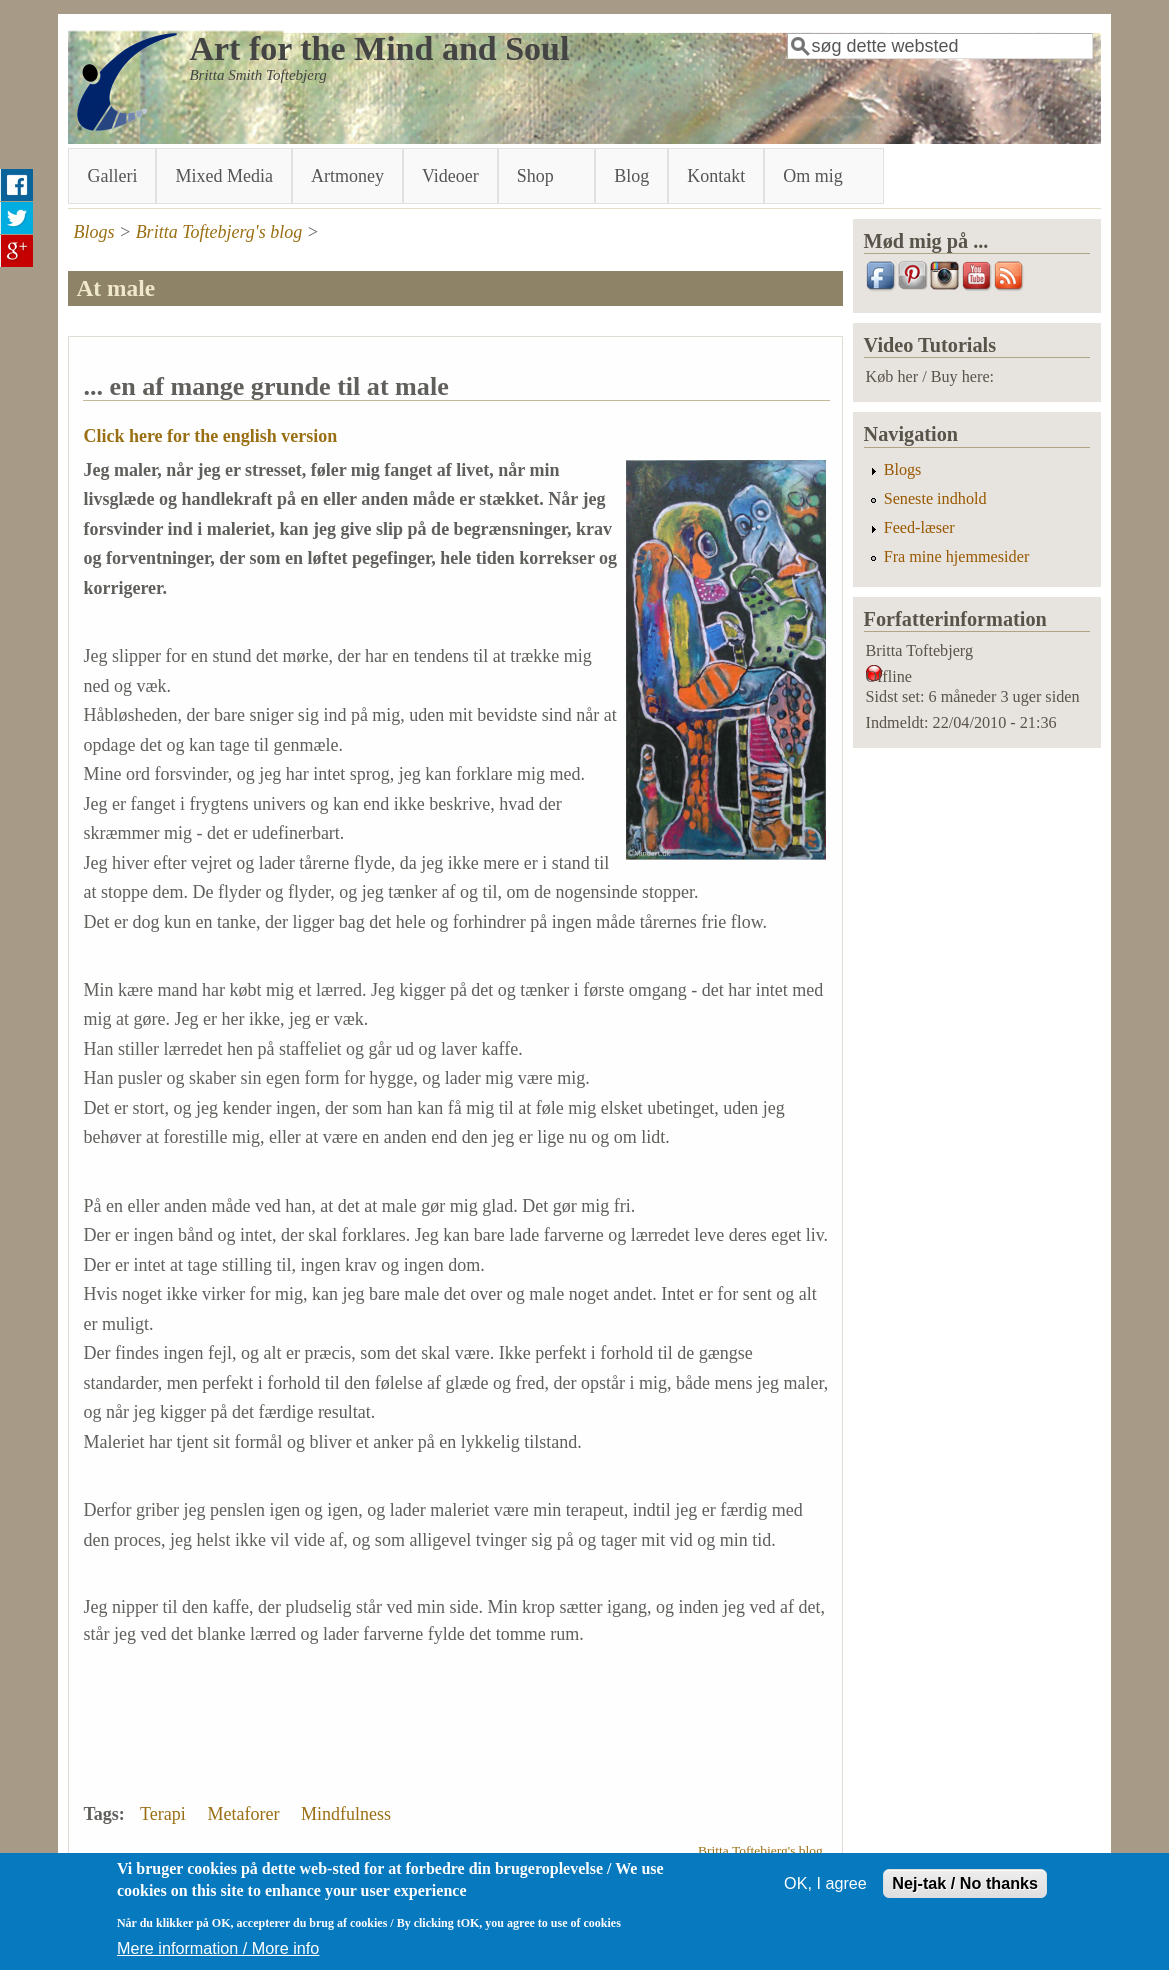  Describe the element at coordinates (935, 499) in the screenshot. I see `Seneste indhold` at that location.